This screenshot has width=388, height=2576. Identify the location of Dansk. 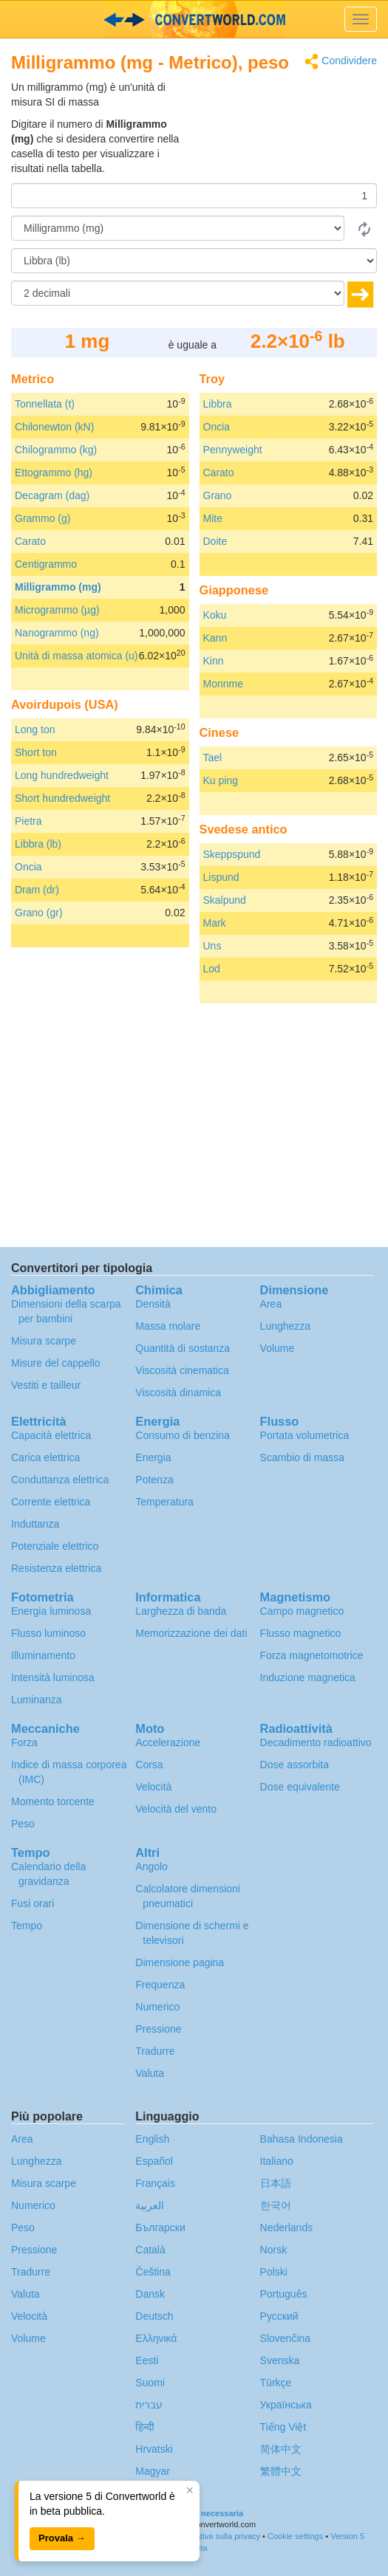
(150, 2294).